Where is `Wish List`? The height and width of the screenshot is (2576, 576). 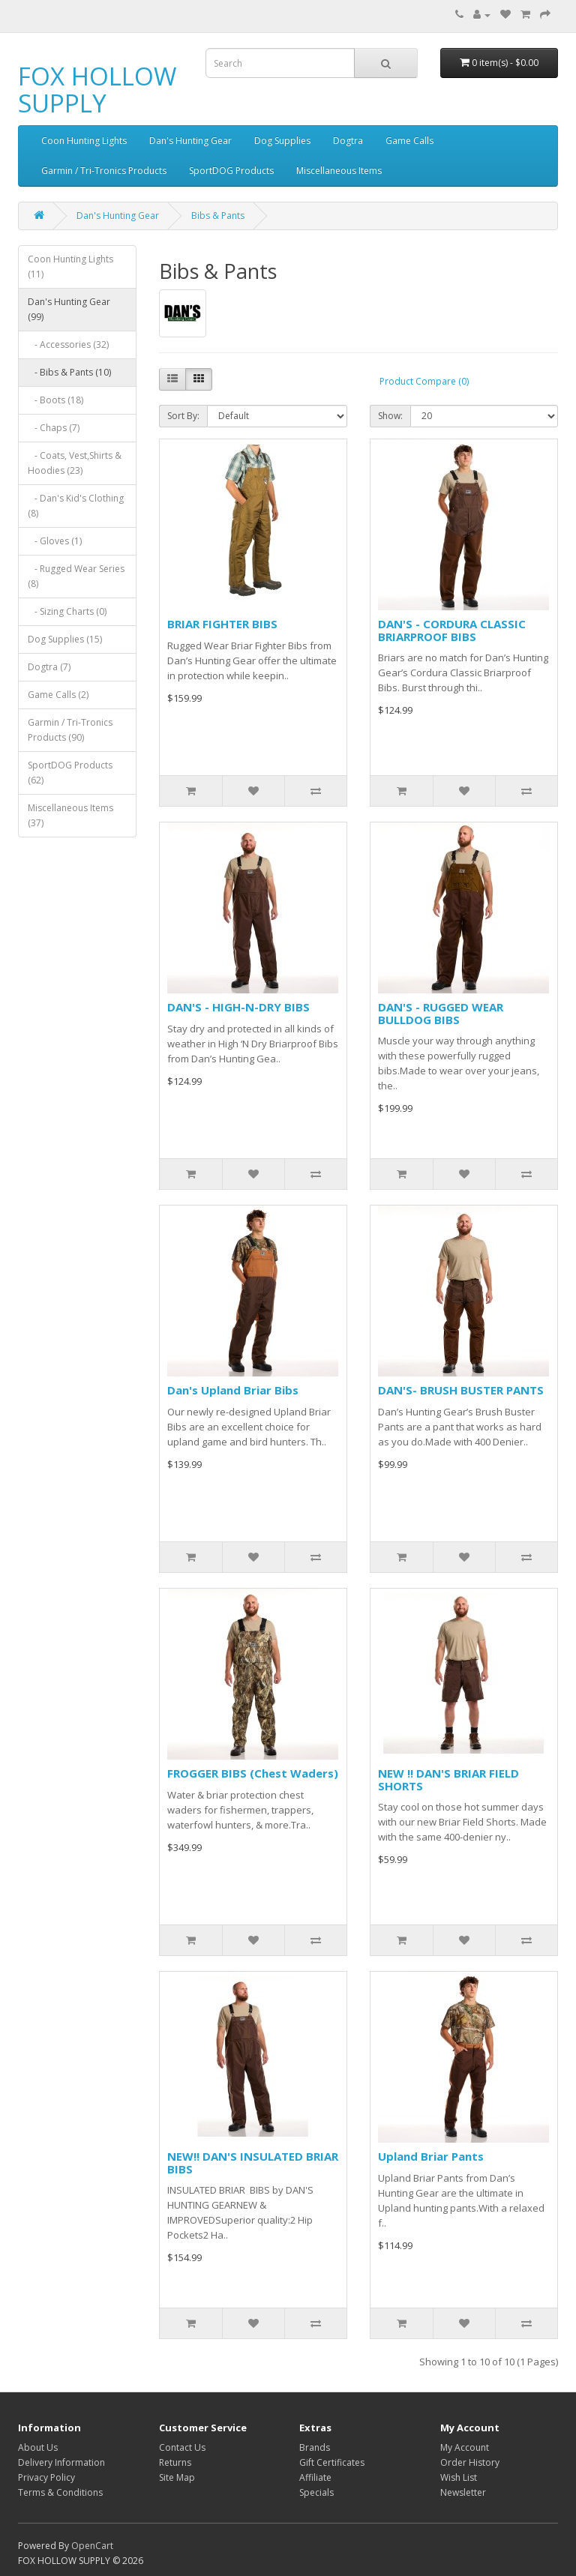
Wish List is located at coordinates (458, 2477).